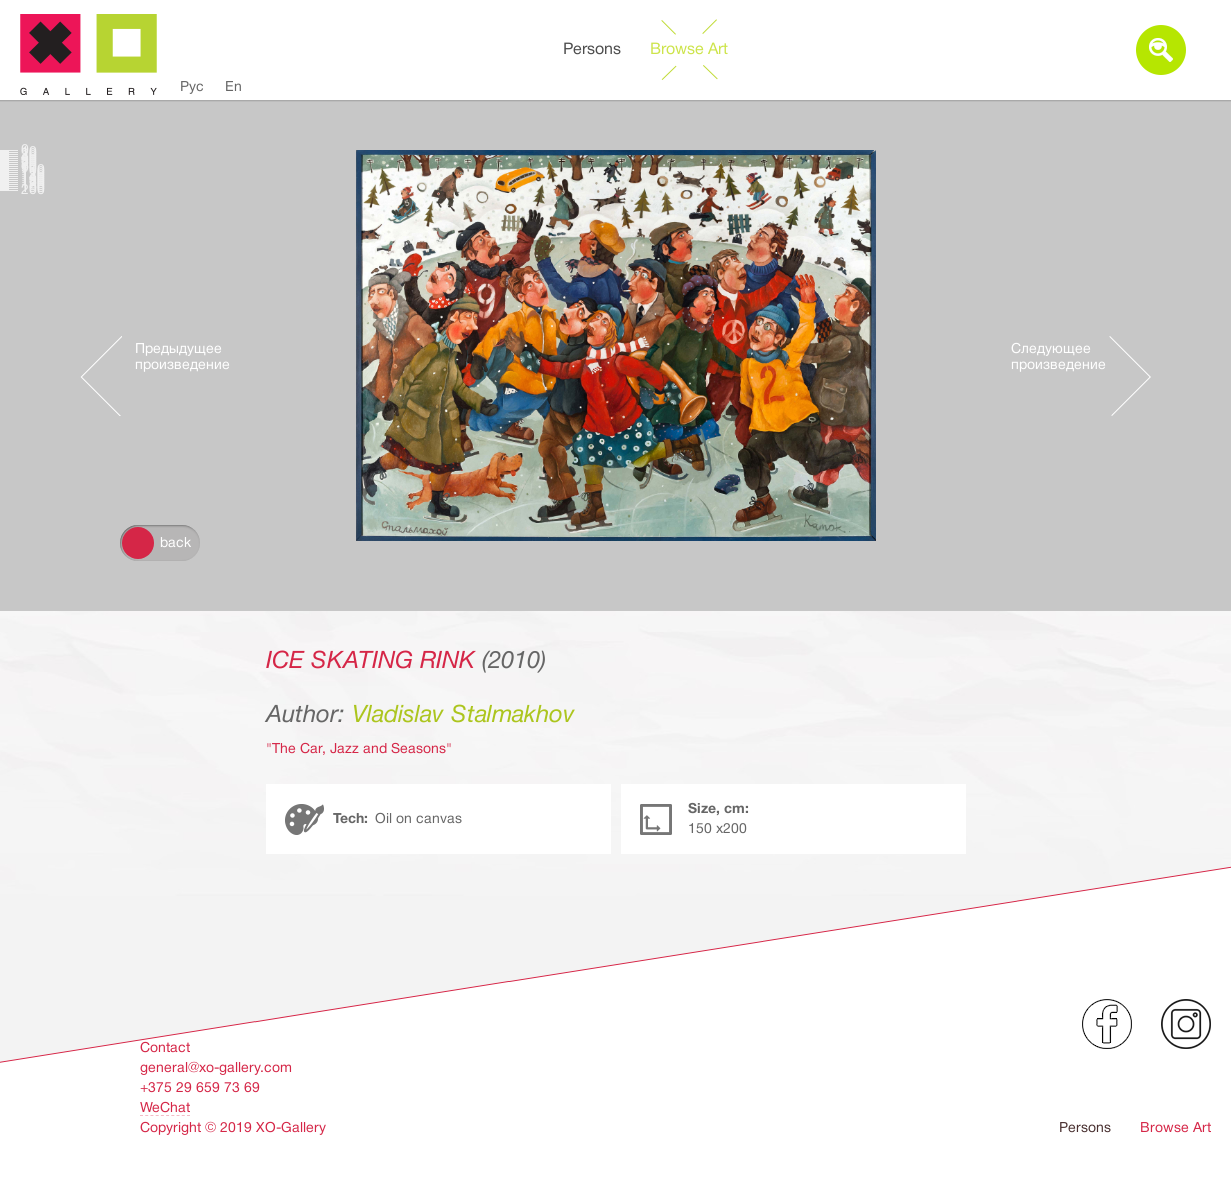  I want to click on Browse Art, so click(689, 49).